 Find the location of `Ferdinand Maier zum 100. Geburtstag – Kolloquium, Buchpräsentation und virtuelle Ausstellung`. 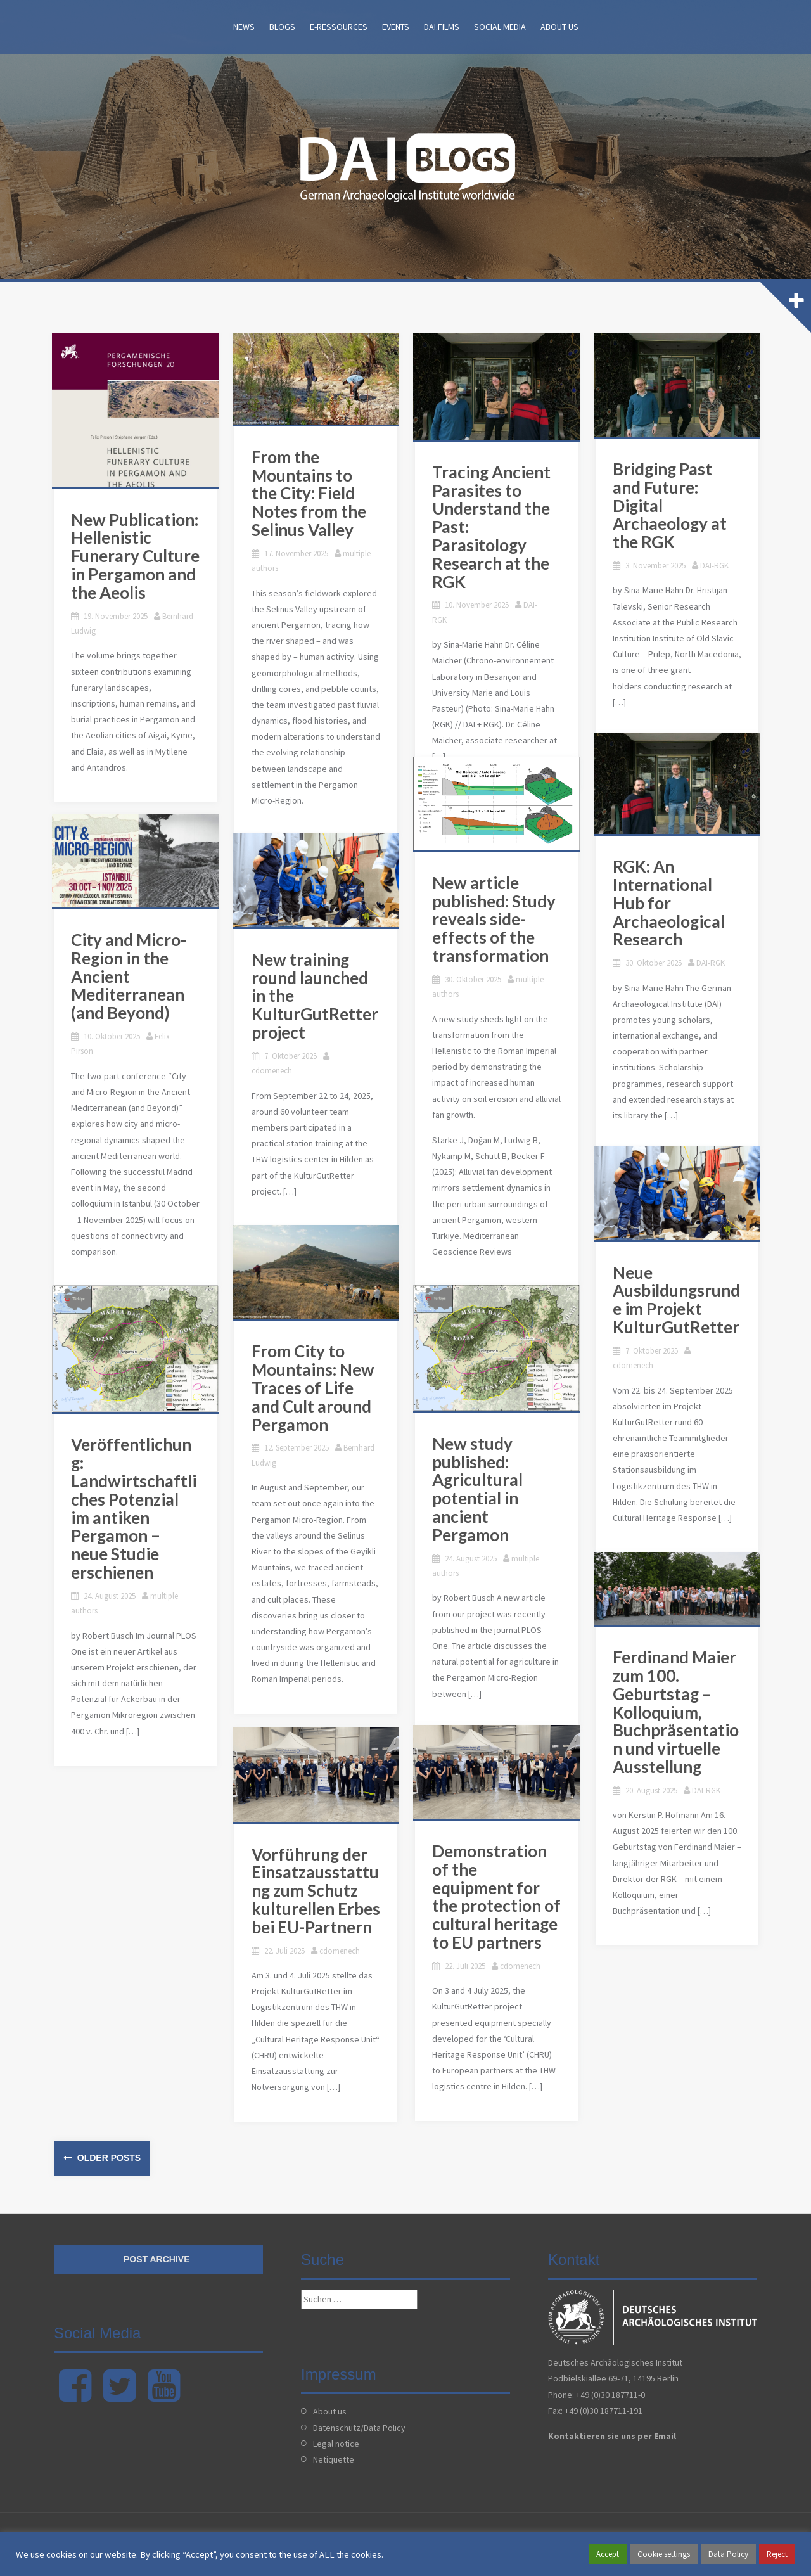

Ferdinand Maier zum 100. Geburtstag – Kolloquium, Buchpräsentation und virtuelle Ausstellung is located at coordinates (678, 1716).